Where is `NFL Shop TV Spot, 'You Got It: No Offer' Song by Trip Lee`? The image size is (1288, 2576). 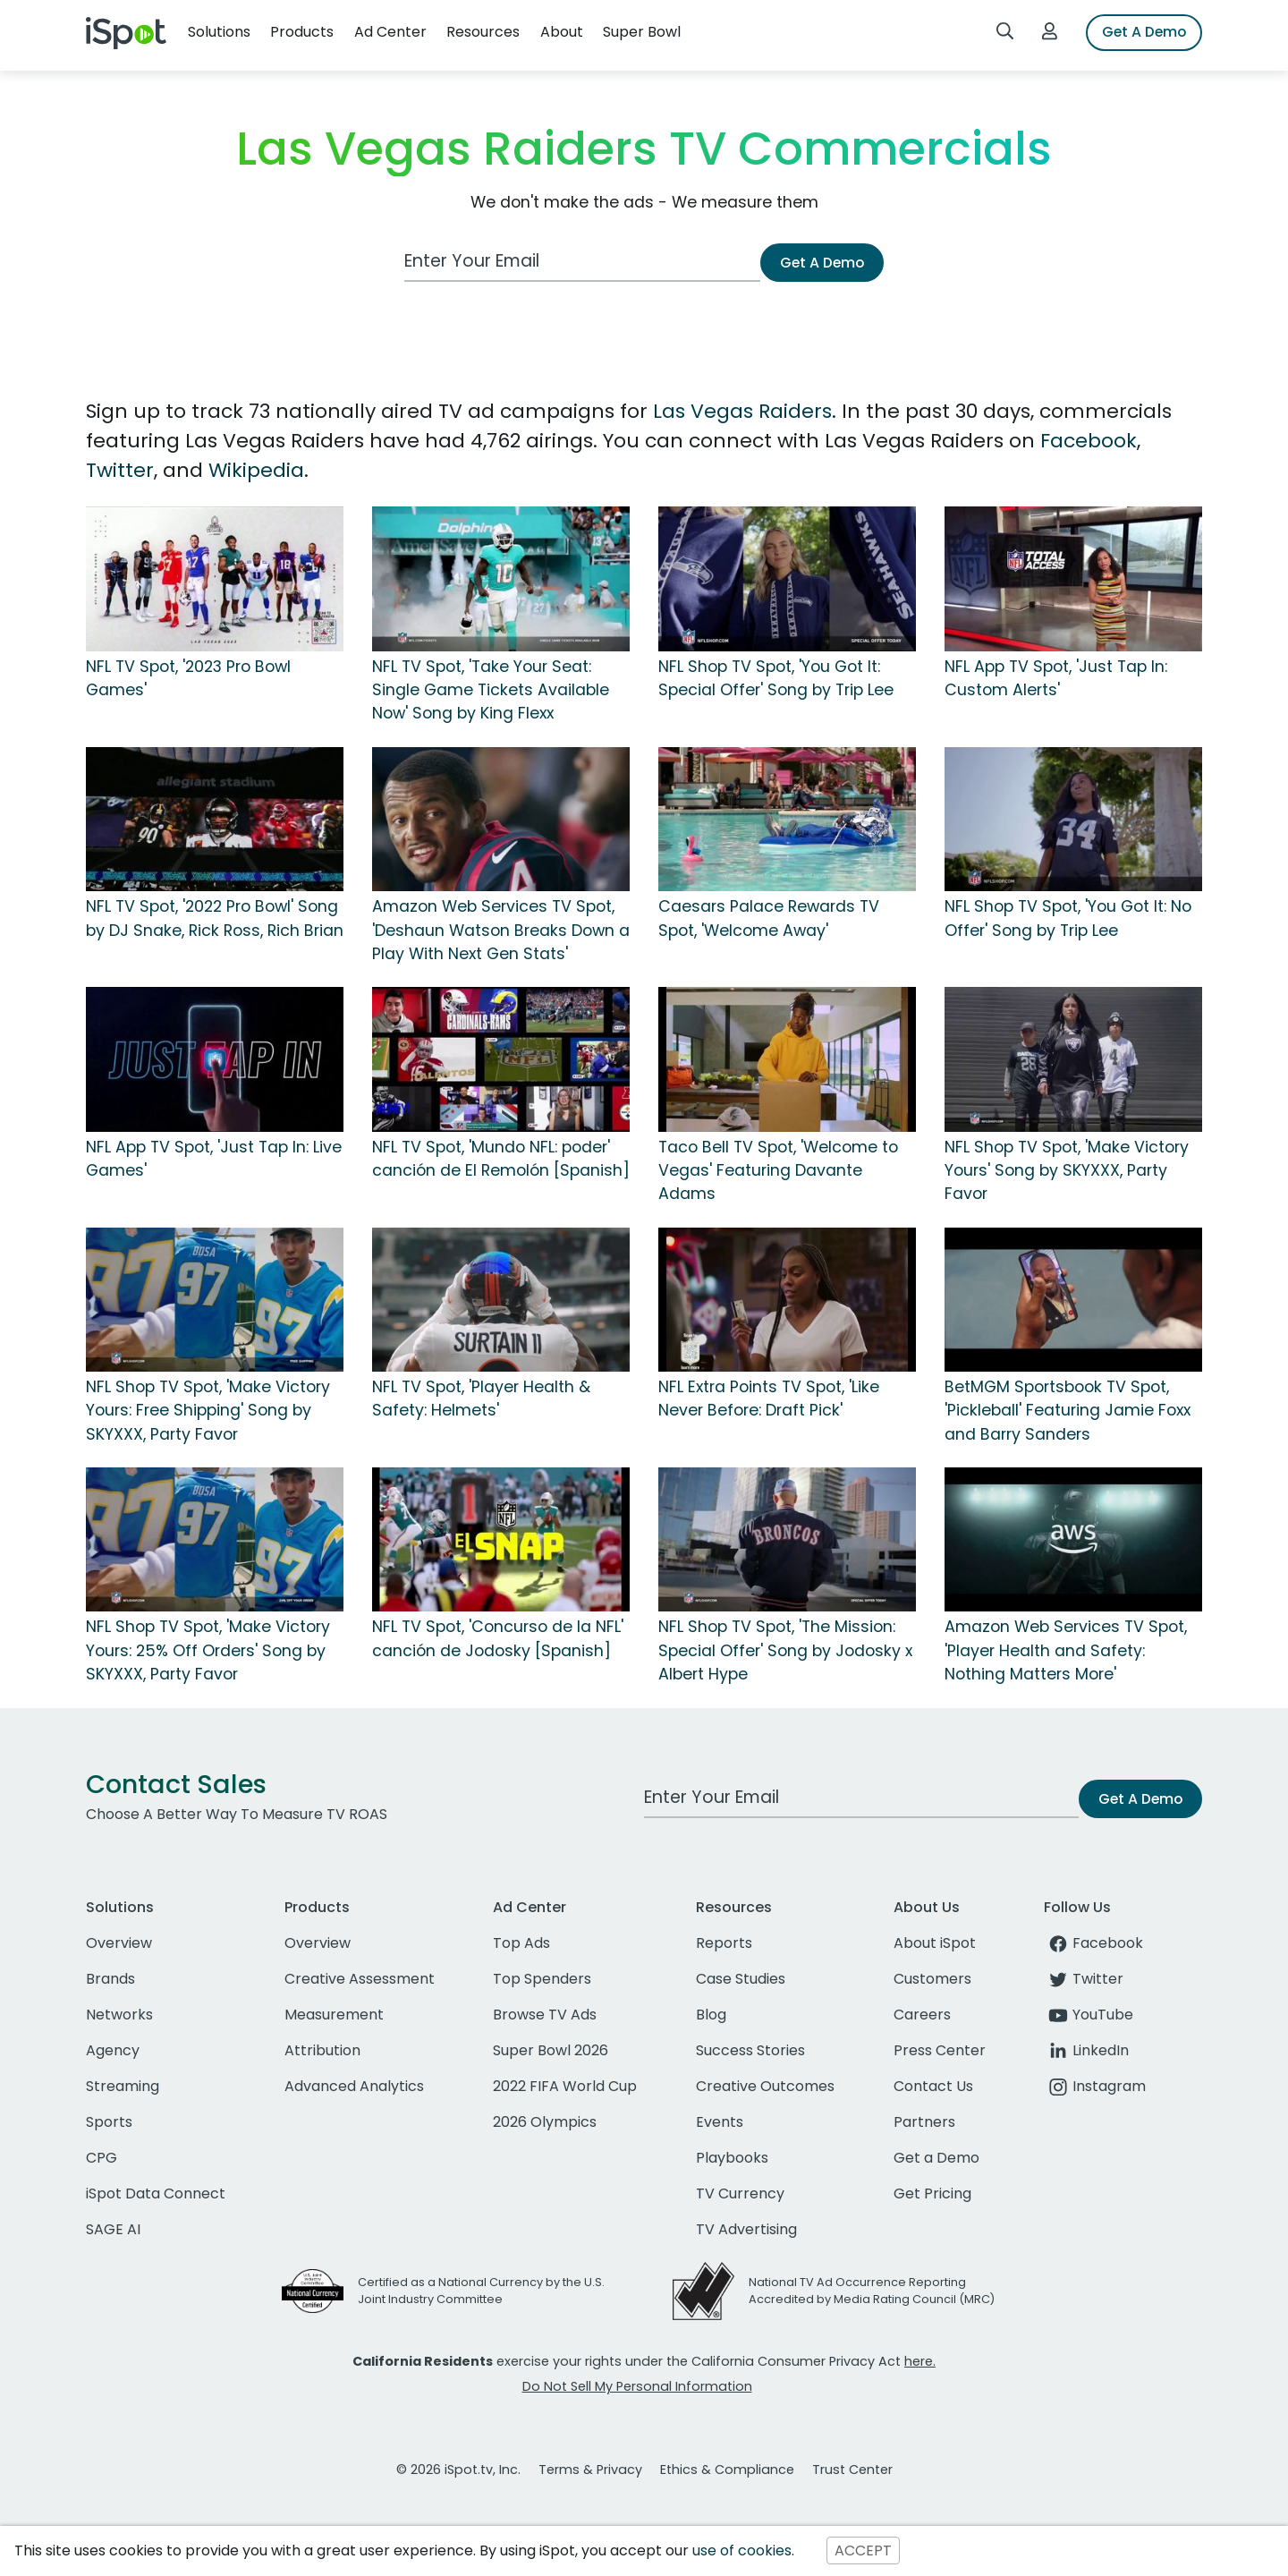
NFL Shop TV Spot, 'You Got It: No Offer' Song by Trip Lee is located at coordinates (1068, 918).